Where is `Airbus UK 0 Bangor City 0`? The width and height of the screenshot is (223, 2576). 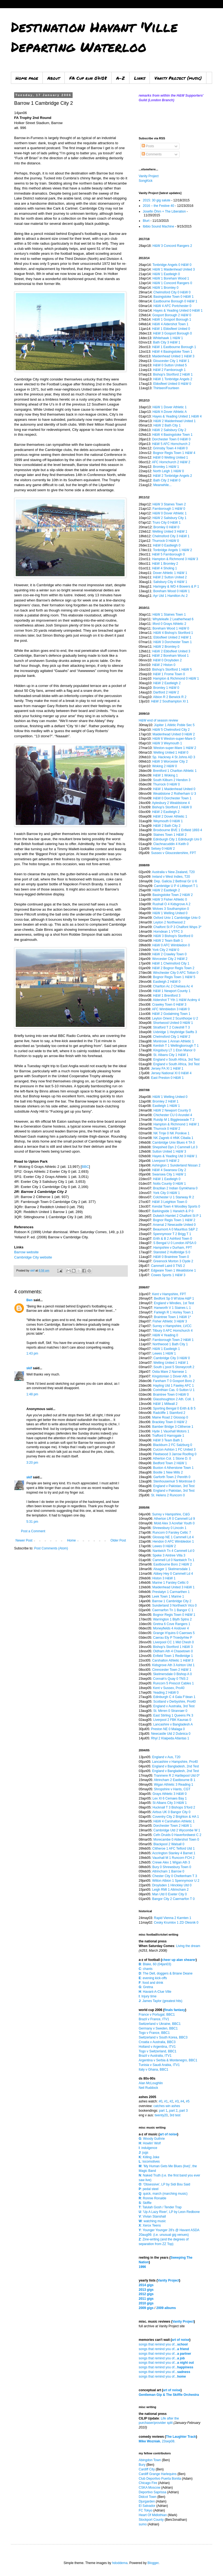
Airbus UK 0 Bangor City 0 is located at coordinates (171, 1812).